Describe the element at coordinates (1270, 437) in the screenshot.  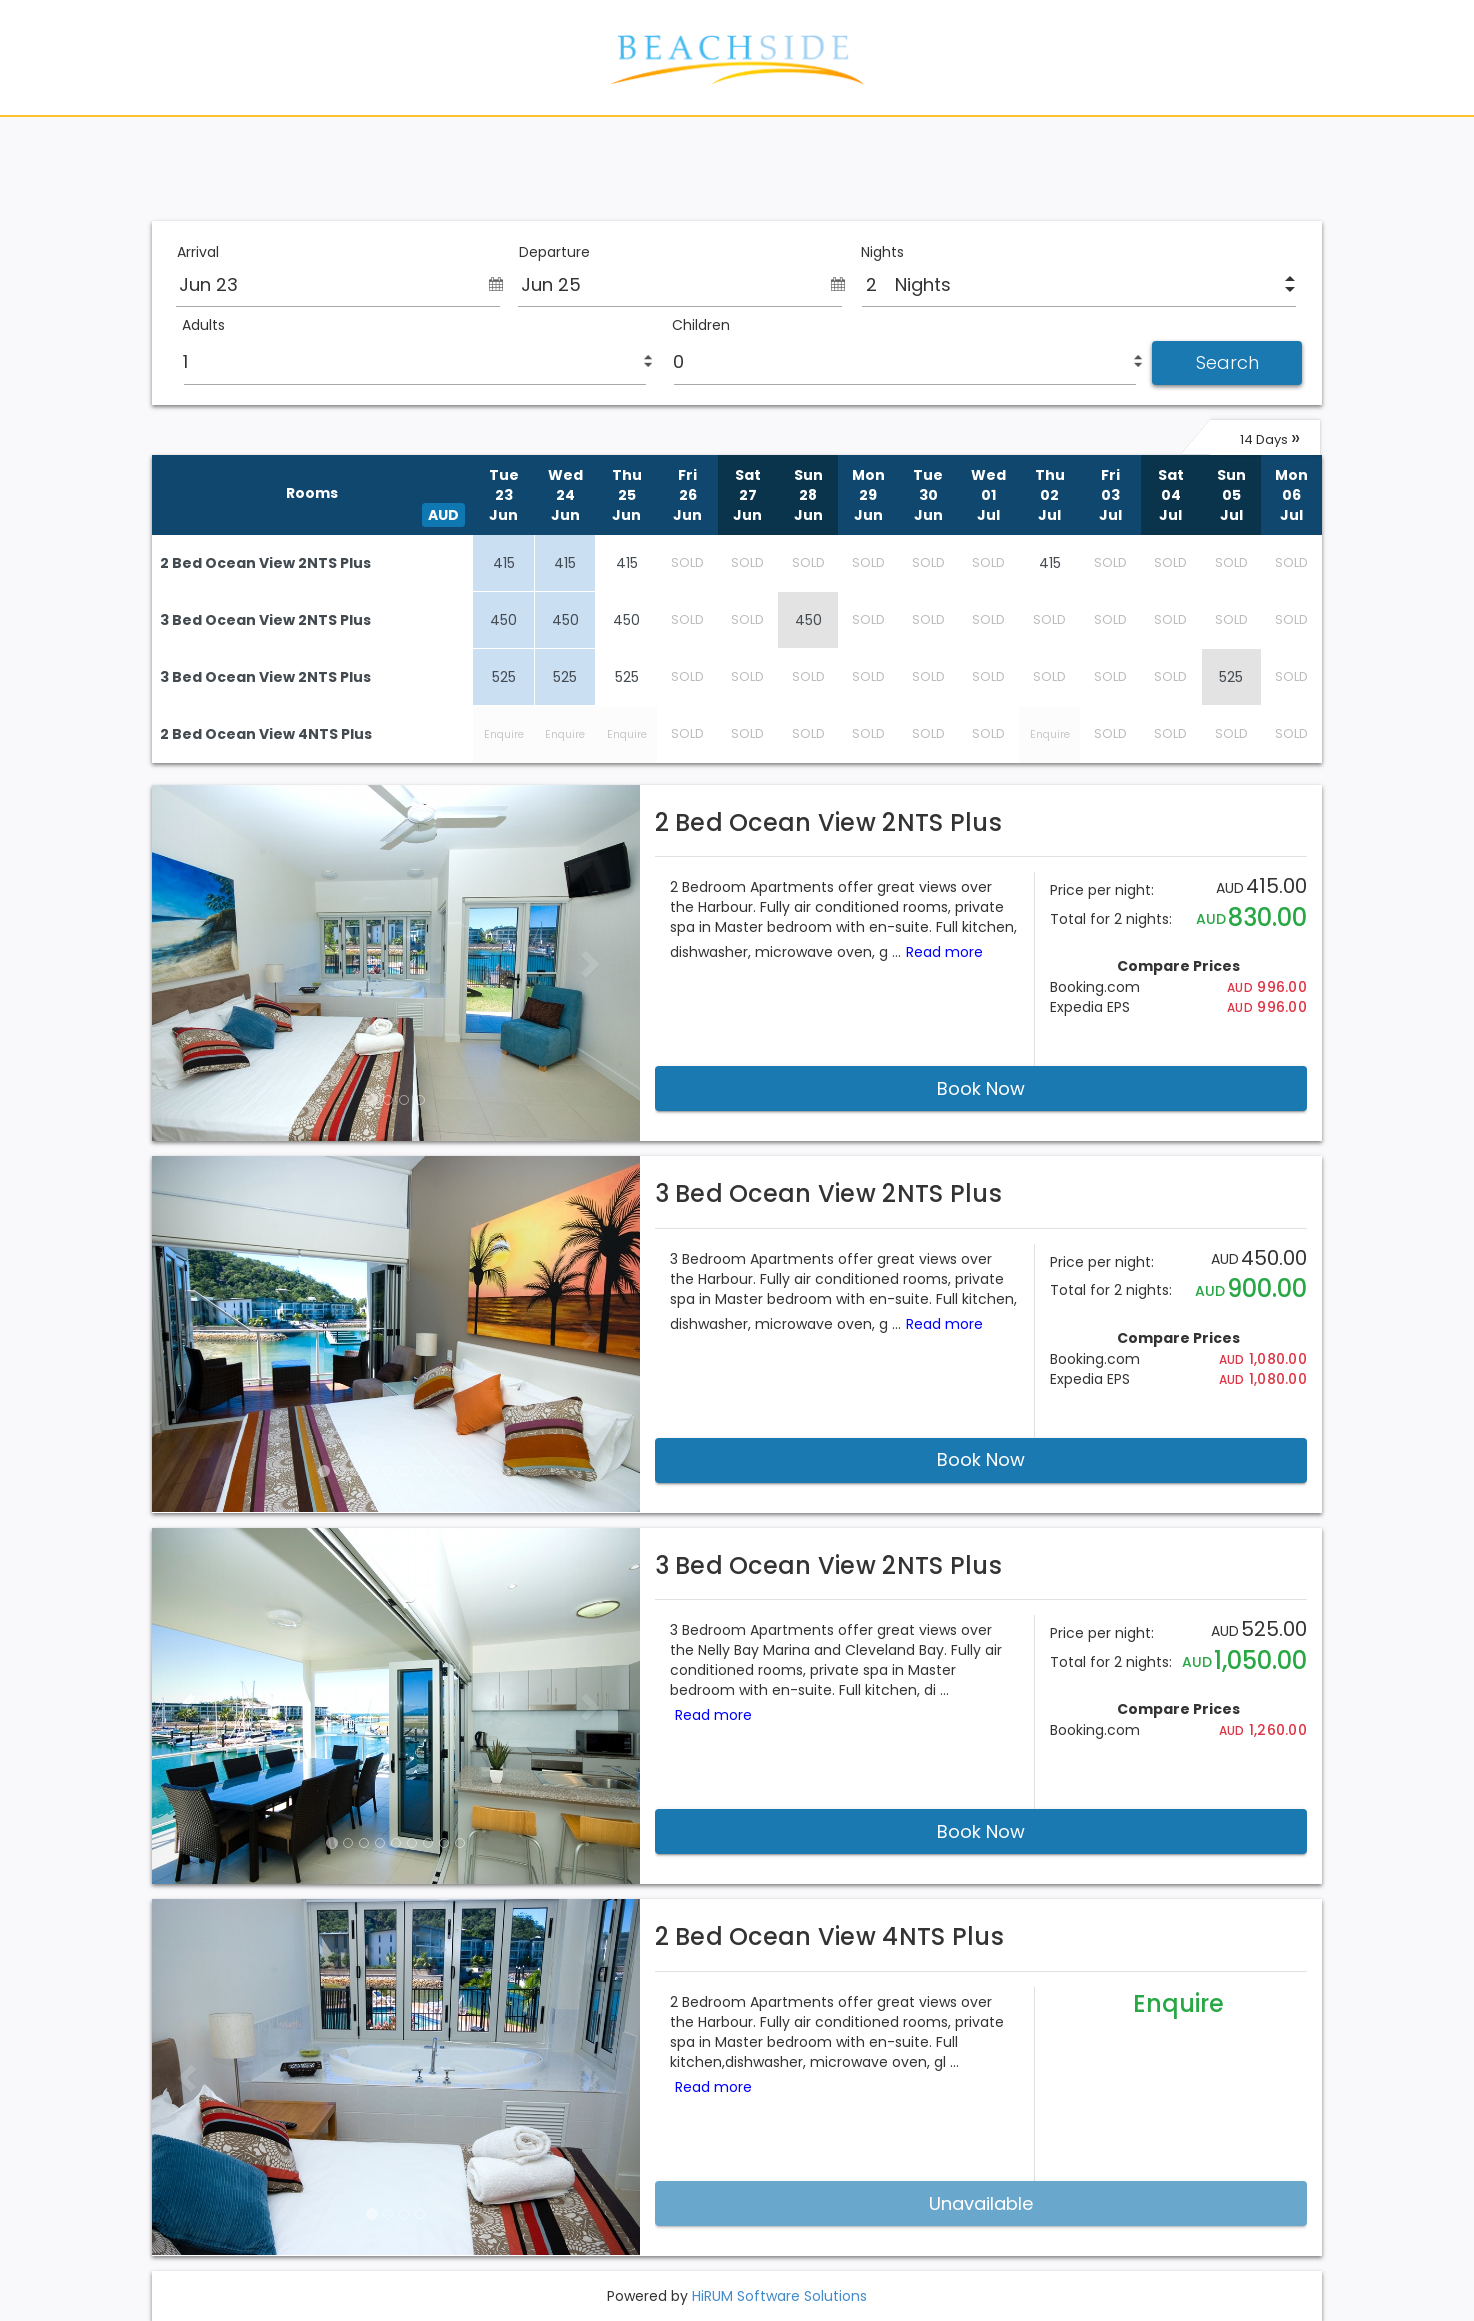
I see `14 Days` at that location.